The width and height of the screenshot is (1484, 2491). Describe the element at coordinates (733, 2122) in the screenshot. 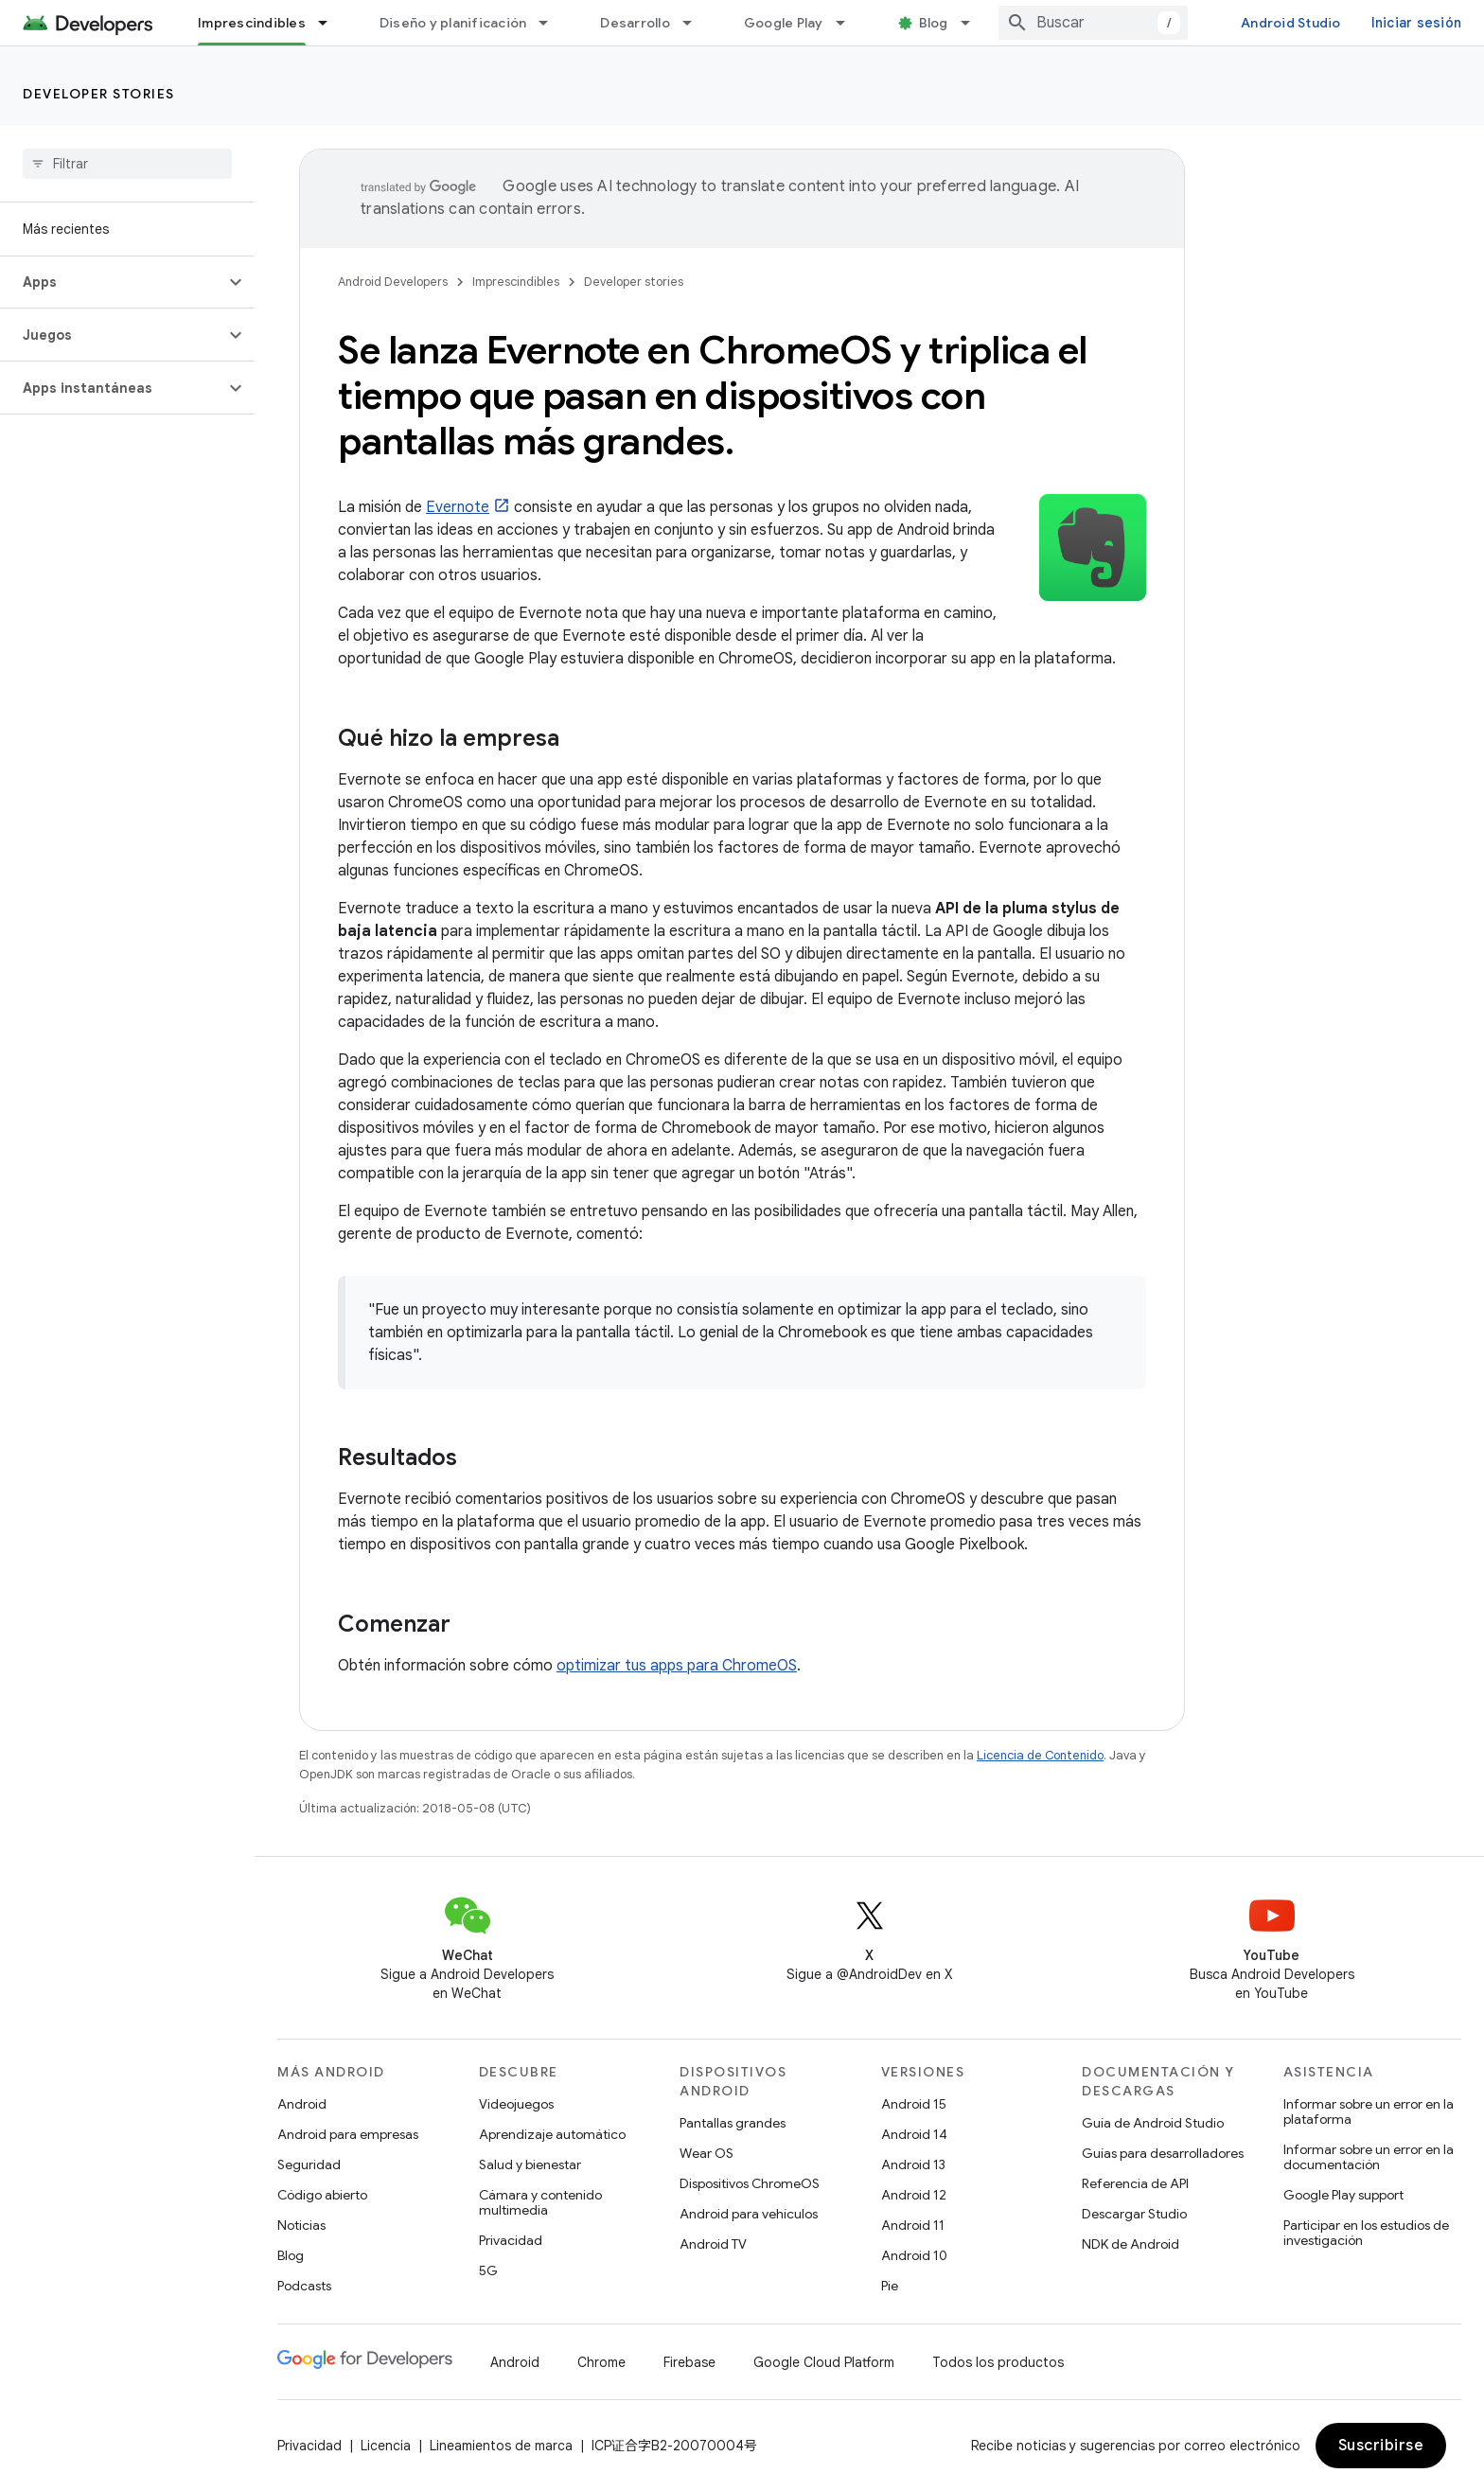

I see `Pantallas grandes` at that location.